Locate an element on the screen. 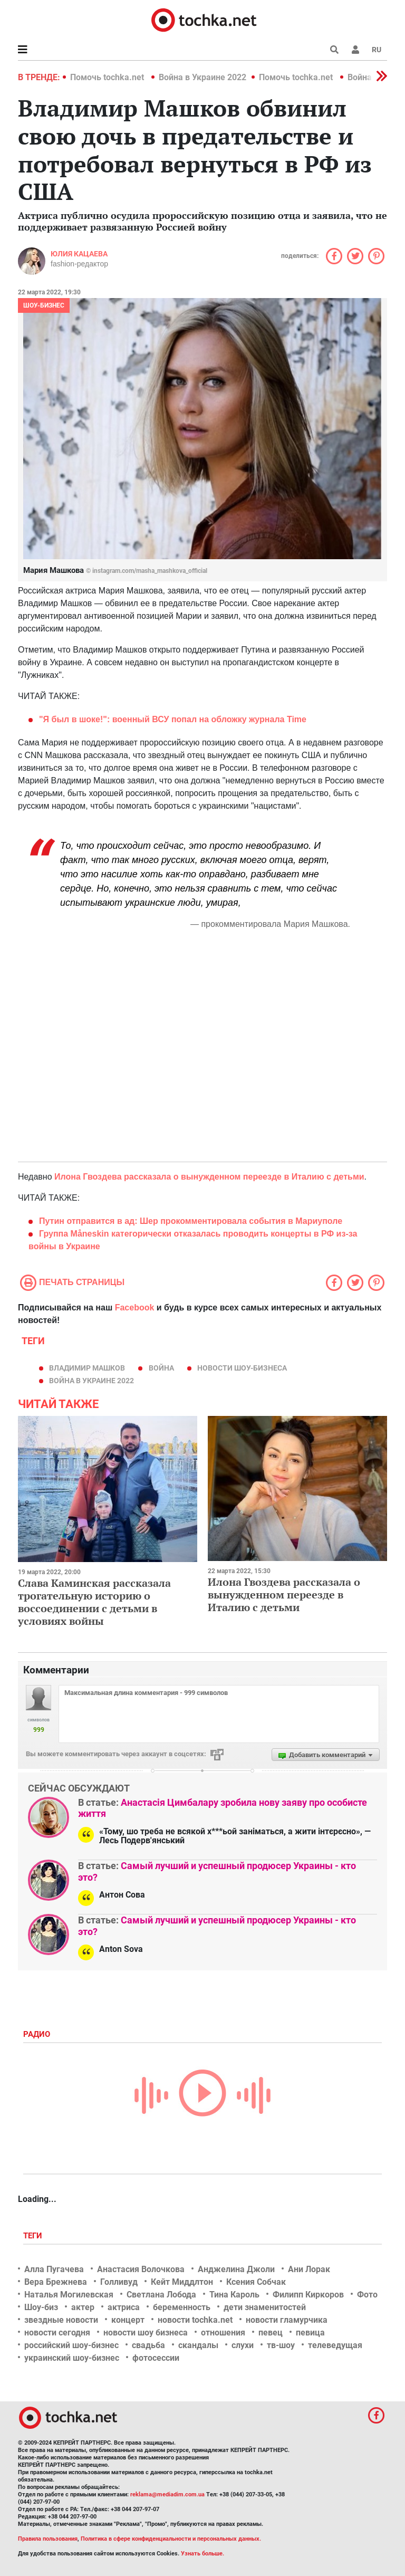 Image resolution: width=405 pixels, height=2576 pixels. Шоу-бизнес is located at coordinates (43, 305).